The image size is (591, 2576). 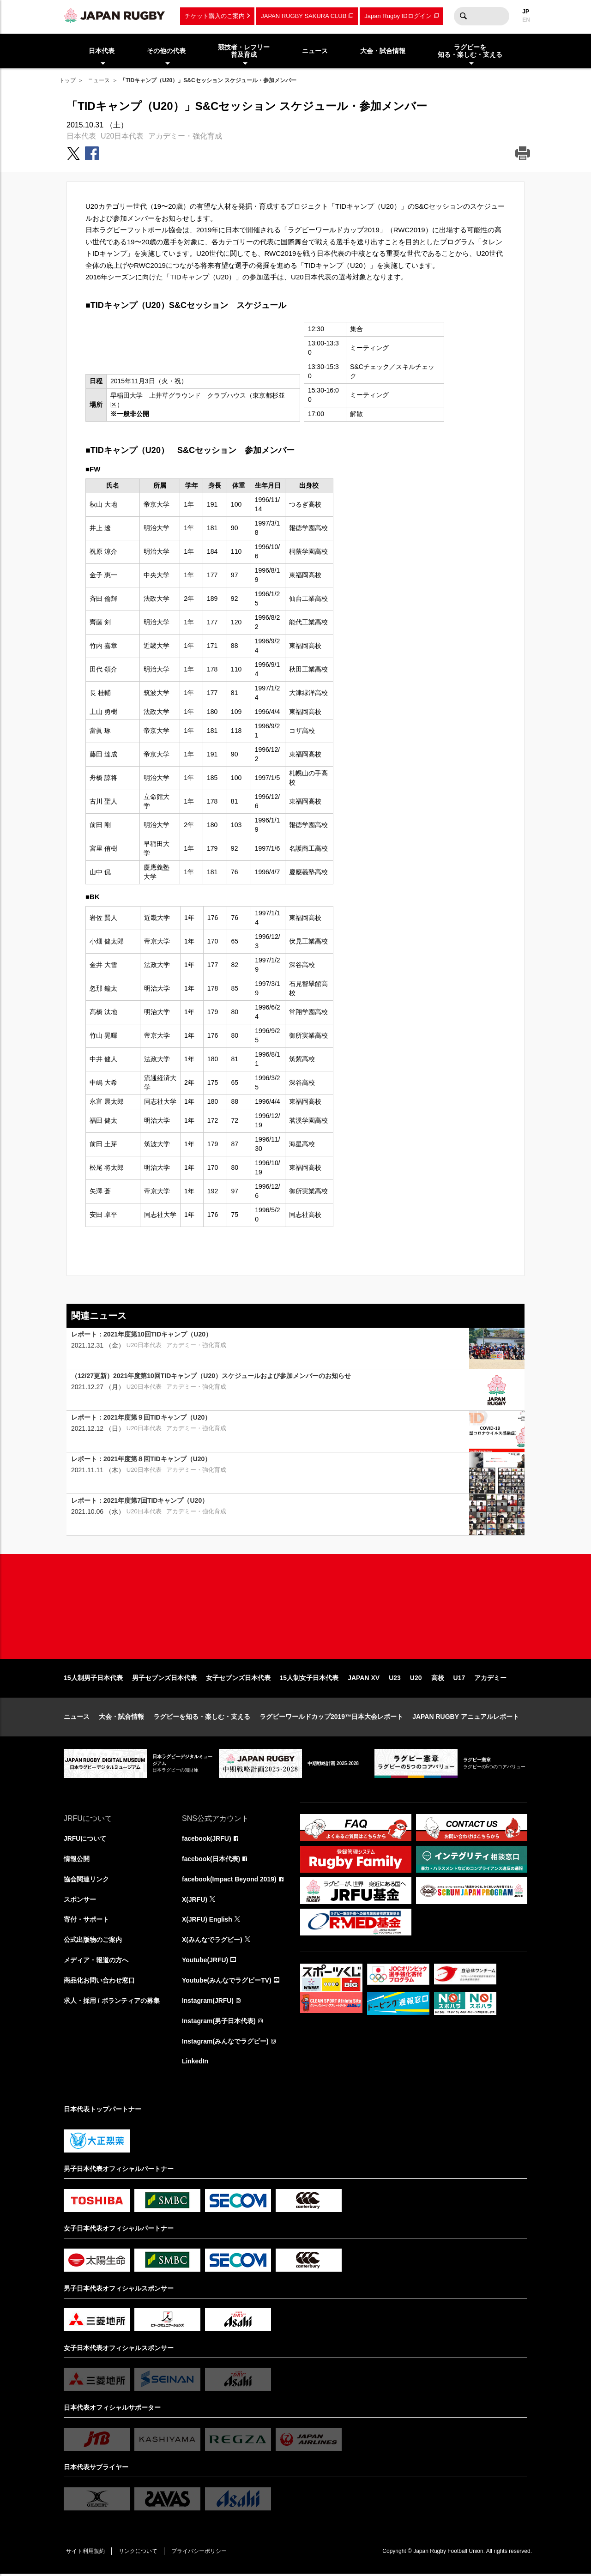 What do you see at coordinates (382, 50) in the screenshot?
I see `大会・試合情報 [menuitem]` at bounding box center [382, 50].